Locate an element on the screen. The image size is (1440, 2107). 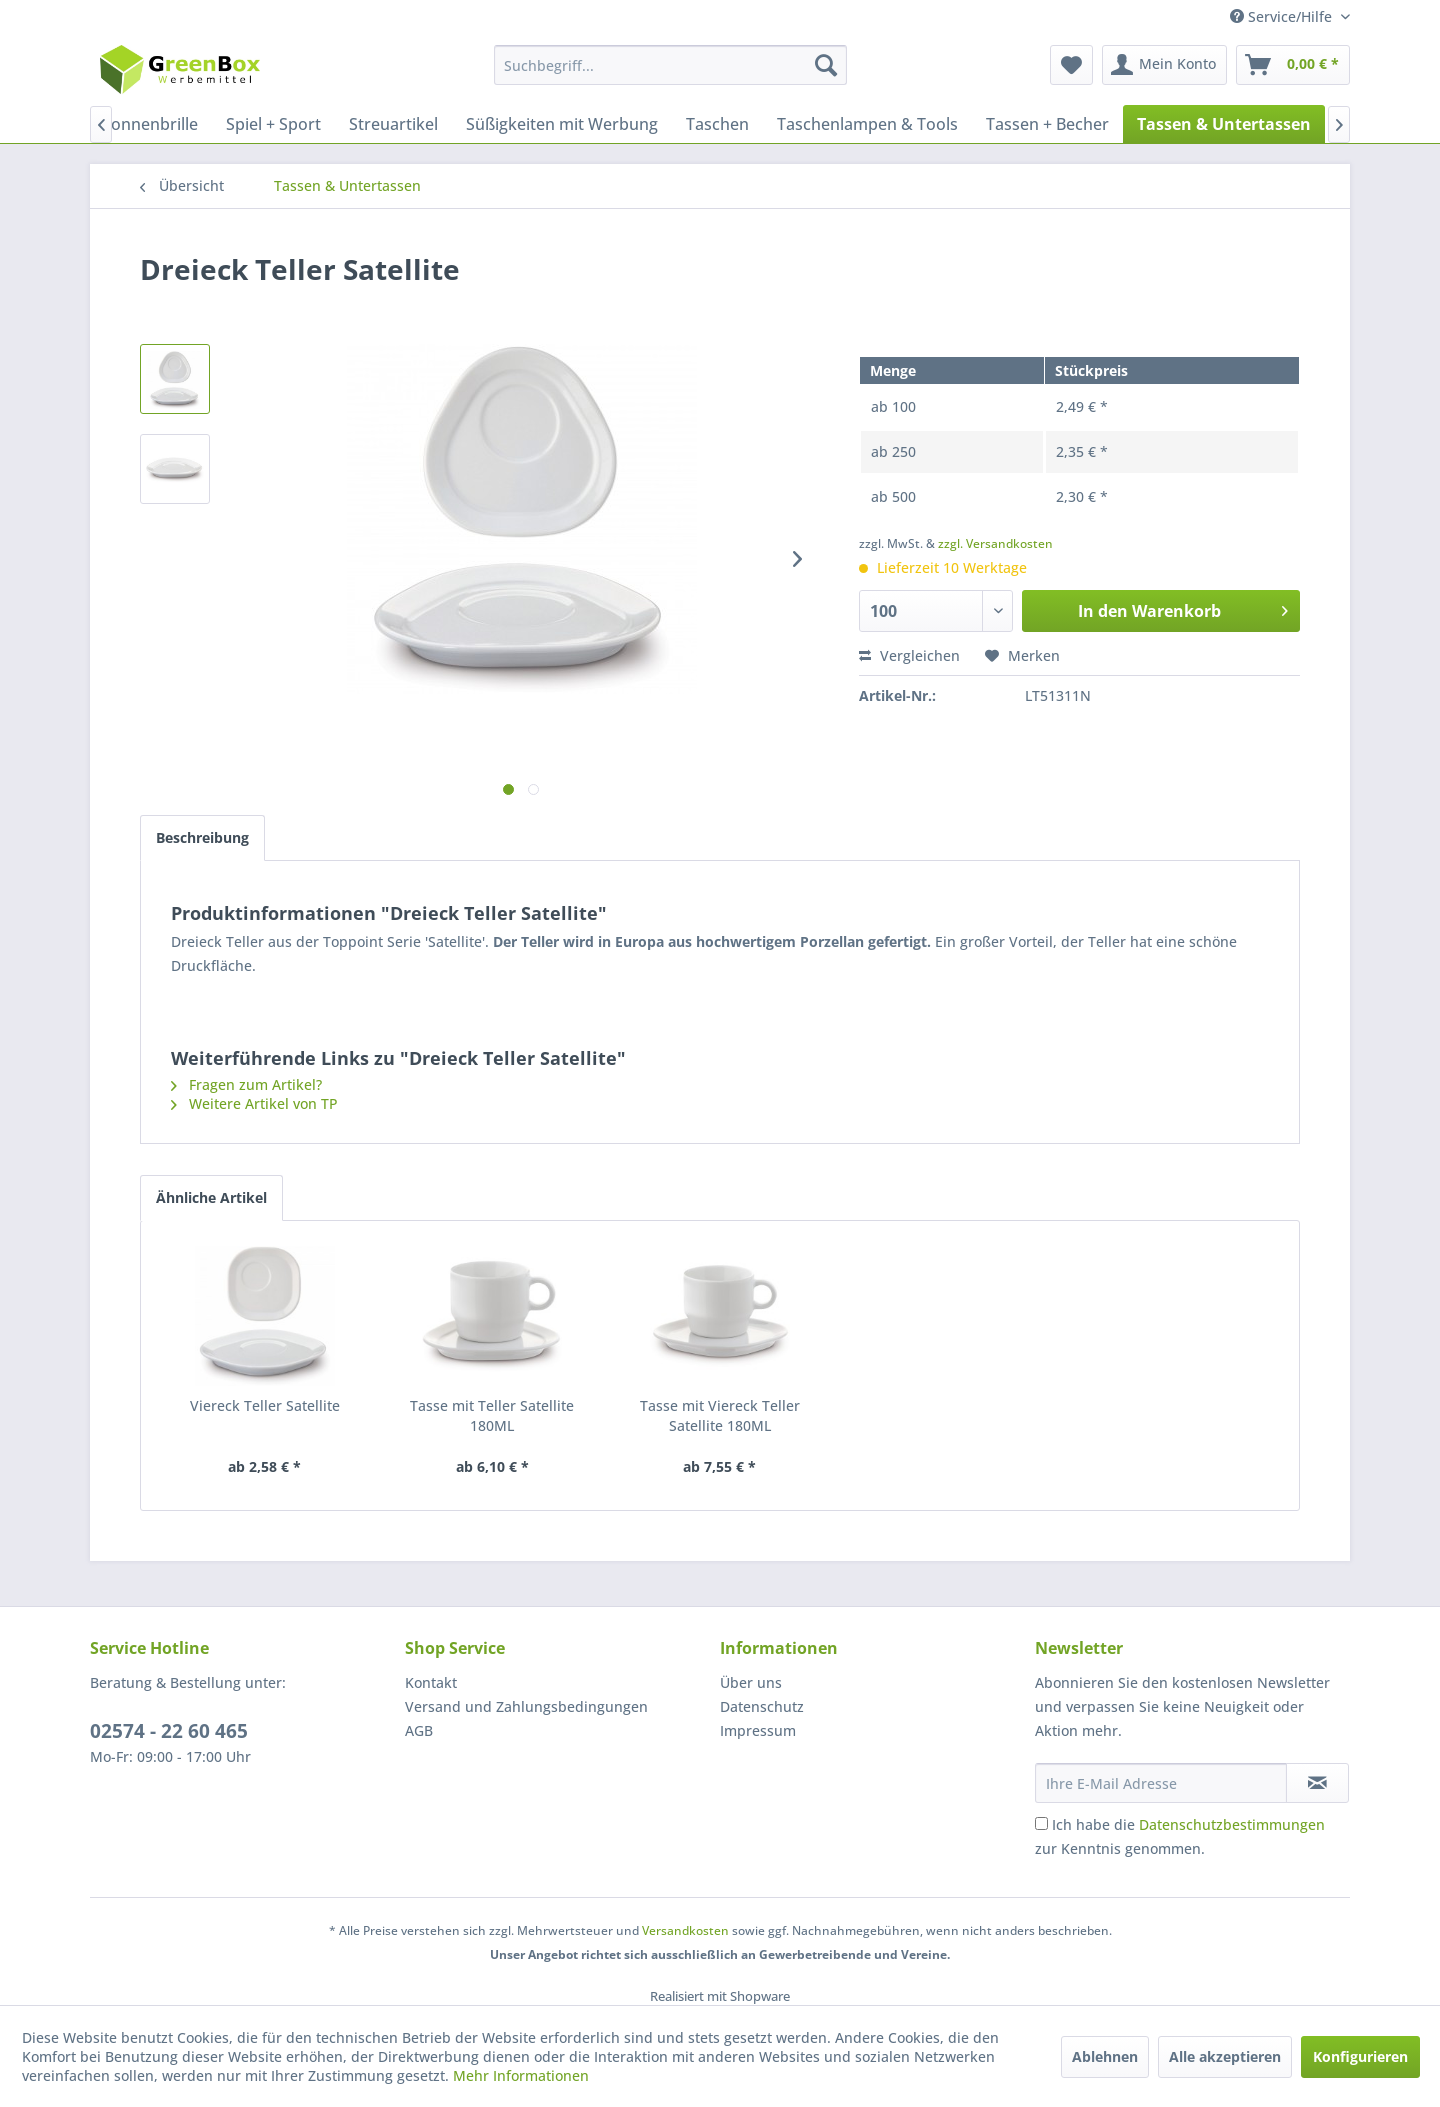
Impressum is located at coordinates (758, 1730).